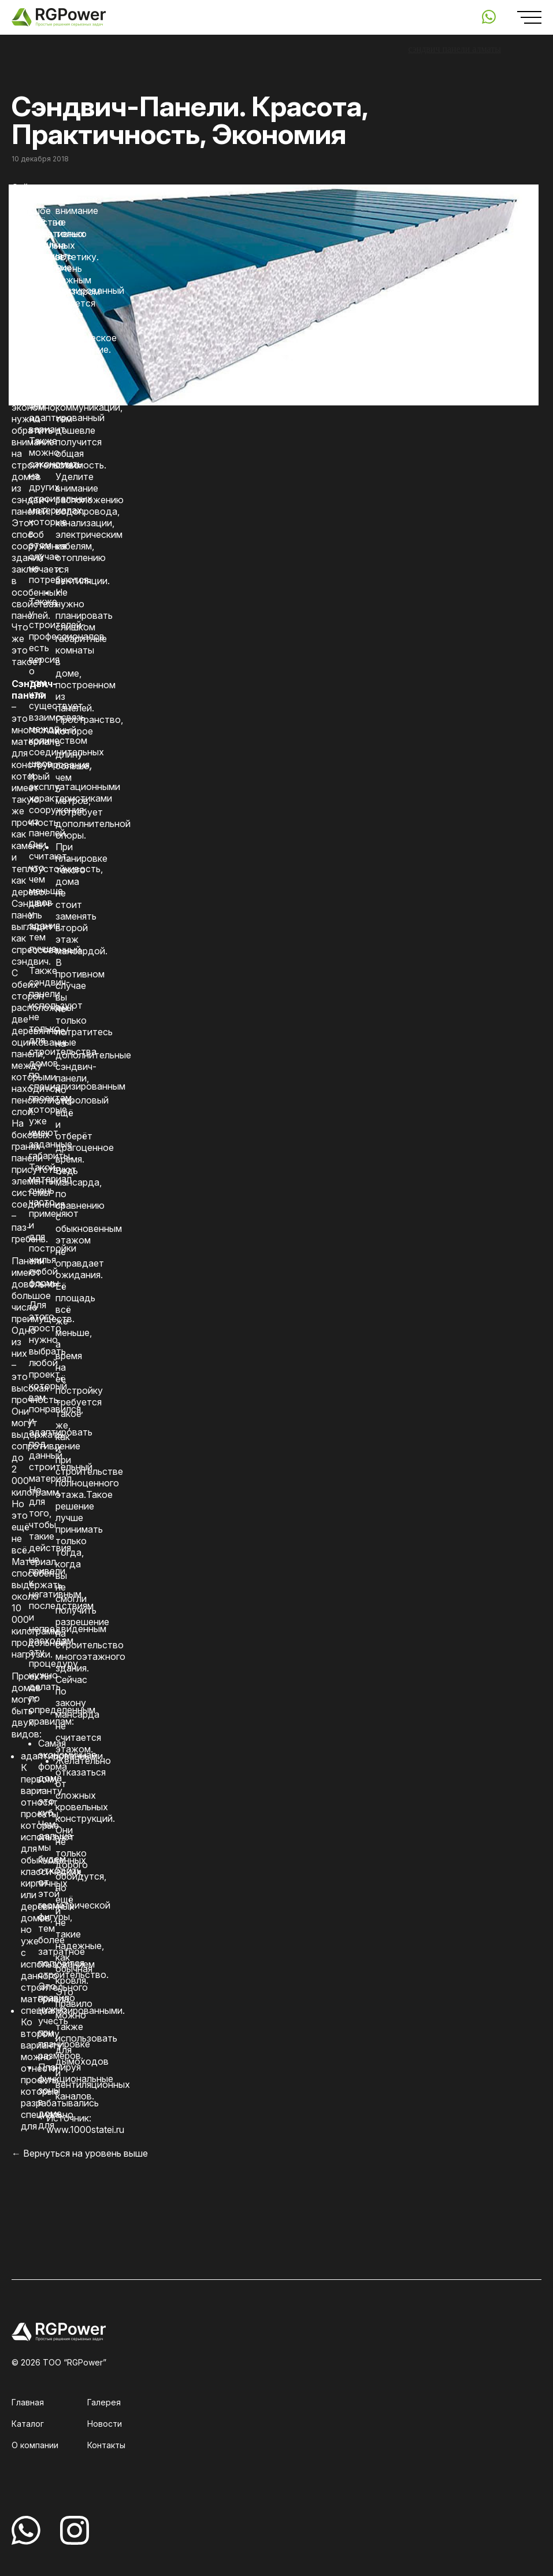 This screenshot has height=2576, width=553. What do you see at coordinates (104, 2424) in the screenshot?
I see `Новости` at bounding box center [104, 2424].